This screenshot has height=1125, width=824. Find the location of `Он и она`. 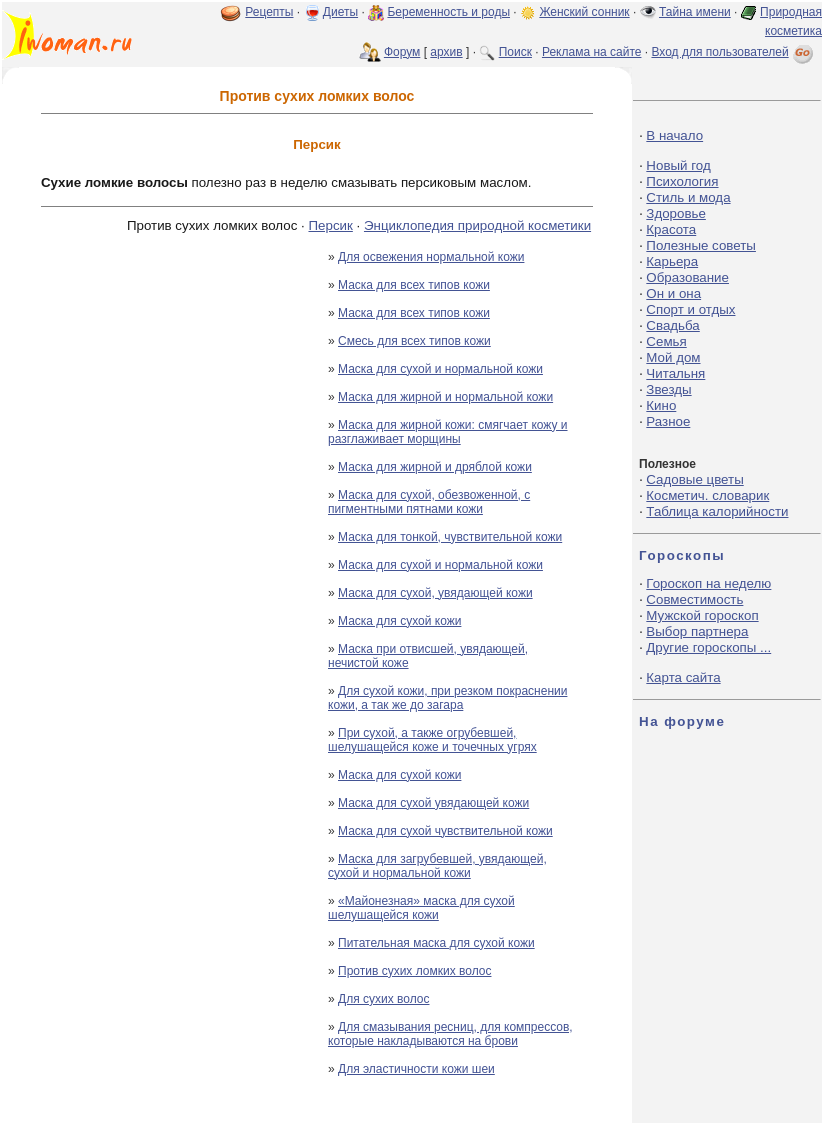

Он и она is located at coordinates (673, 293).